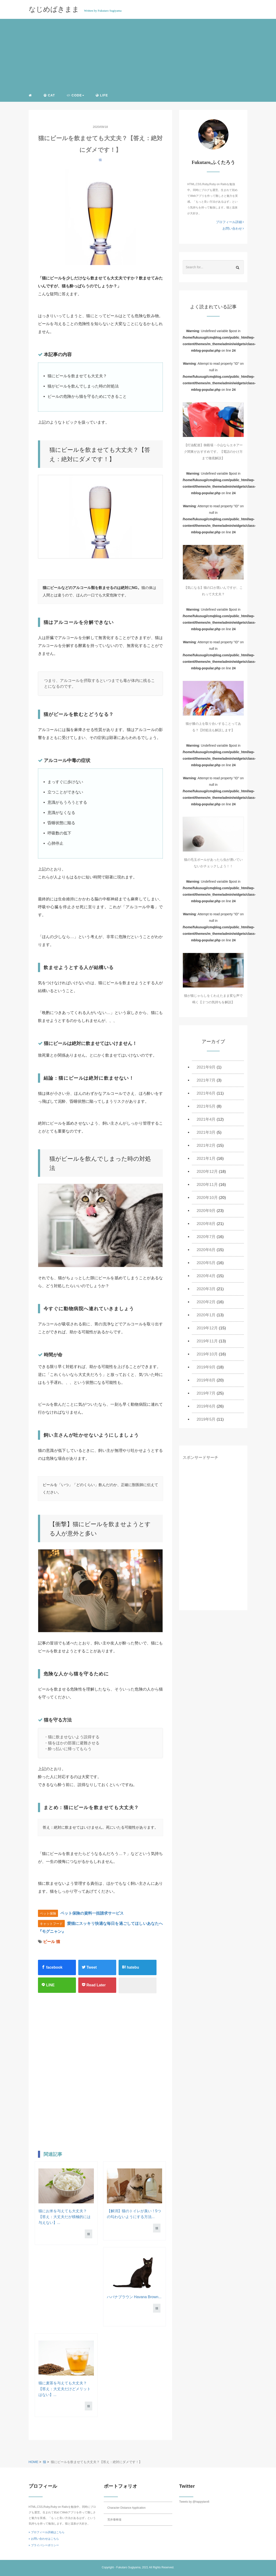 Image resolution: width=276 pixels, height=2576 pixels. I want to click on 2019年5月, so click(206, 1419).